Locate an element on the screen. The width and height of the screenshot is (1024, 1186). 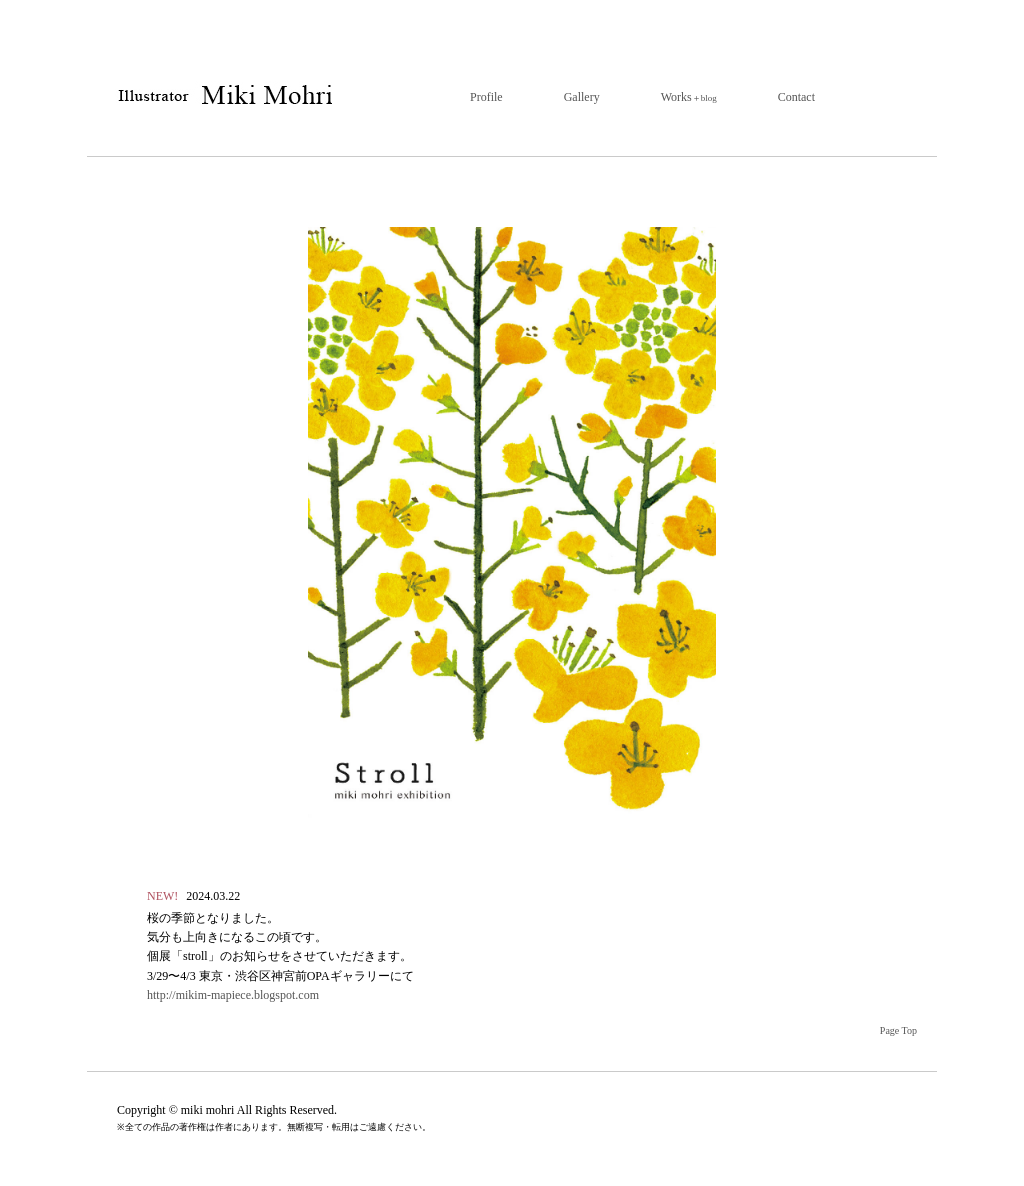
イラストレーター 毛利みき | トップページ is located at coordinates (223, 96).